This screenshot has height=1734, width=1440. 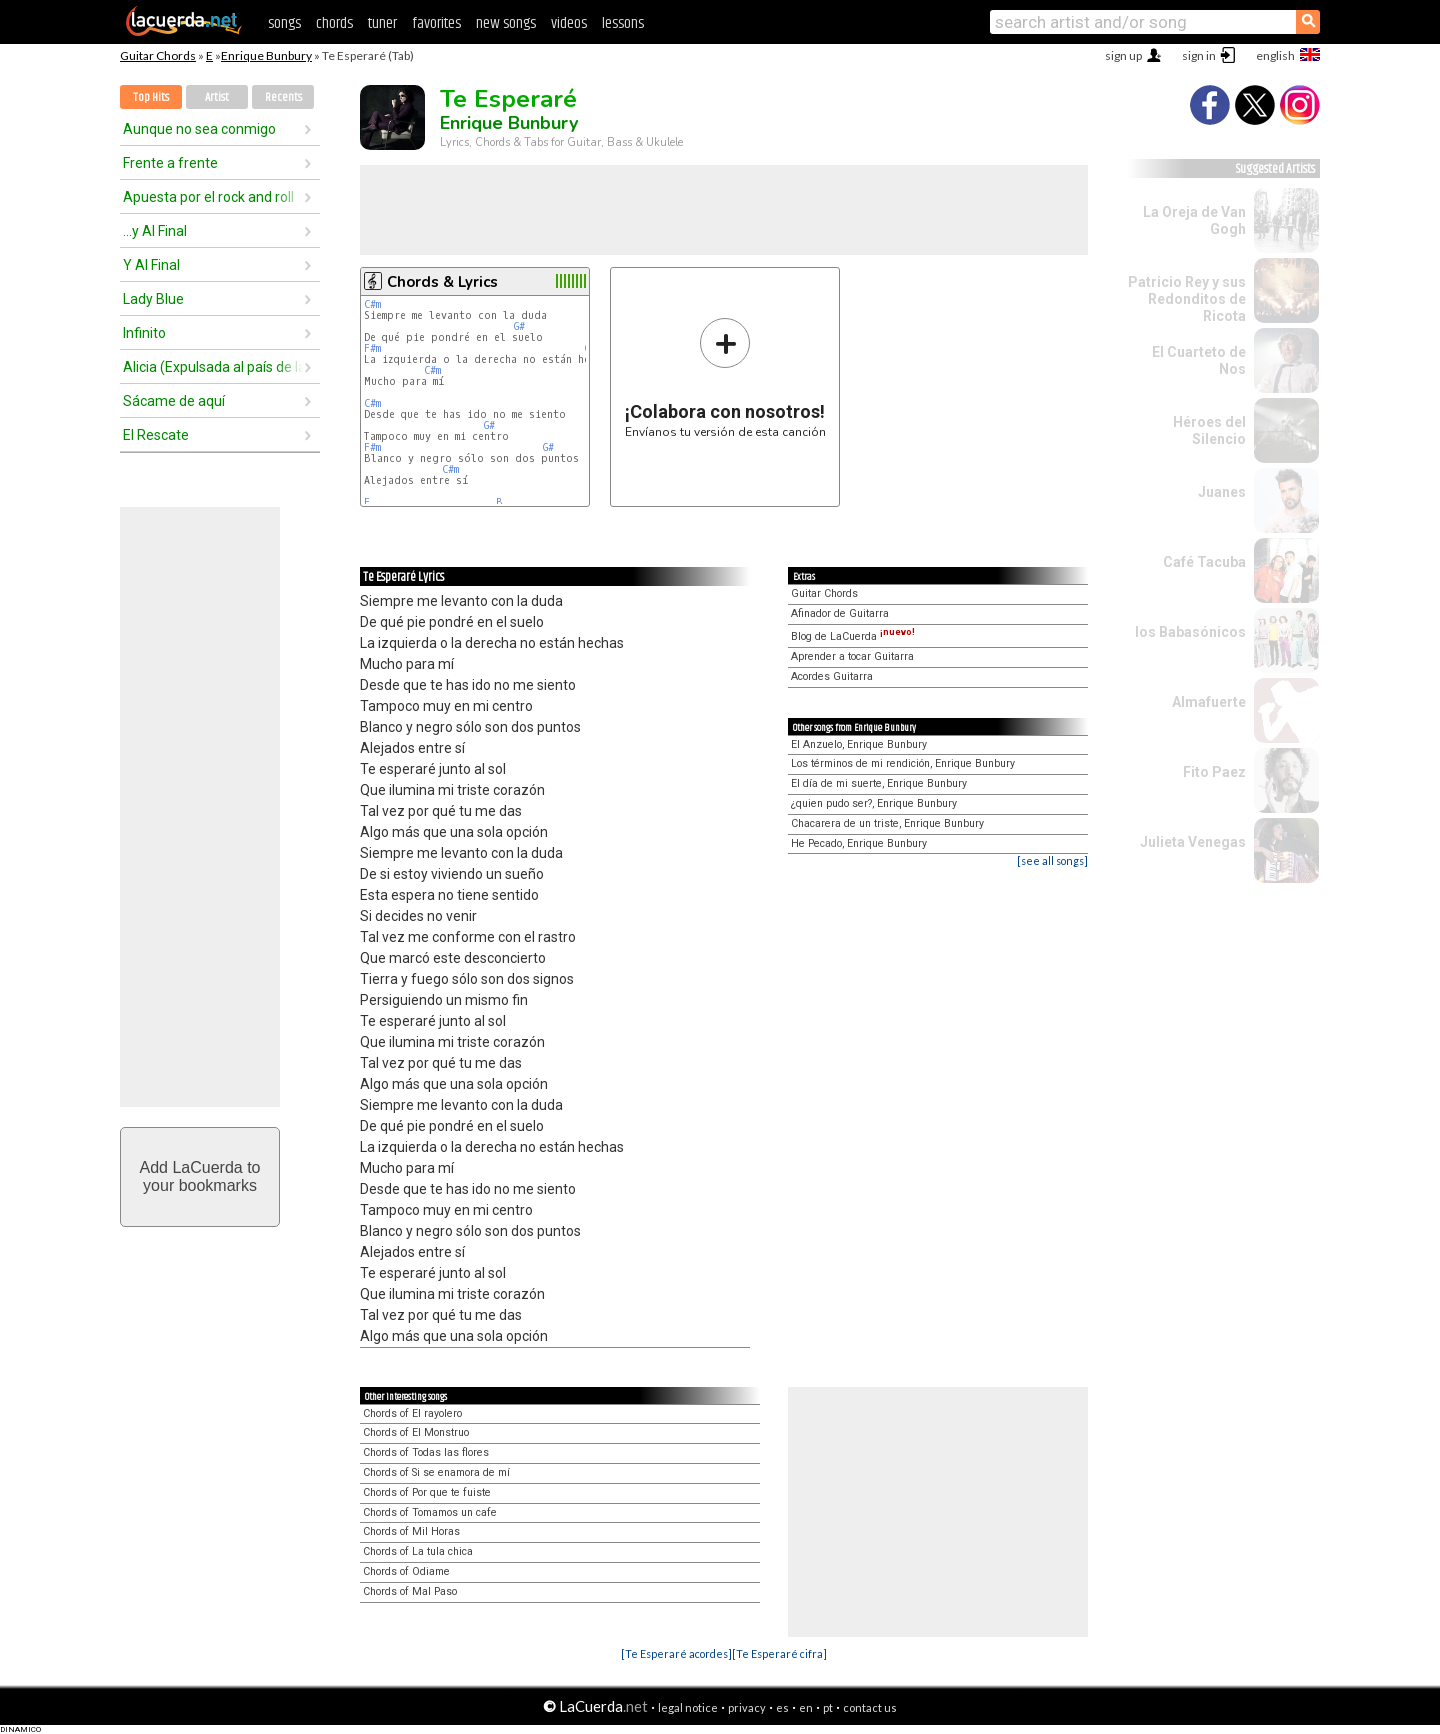 I want to click on Chords of Todas las flores, so click(x=426, y=1452).